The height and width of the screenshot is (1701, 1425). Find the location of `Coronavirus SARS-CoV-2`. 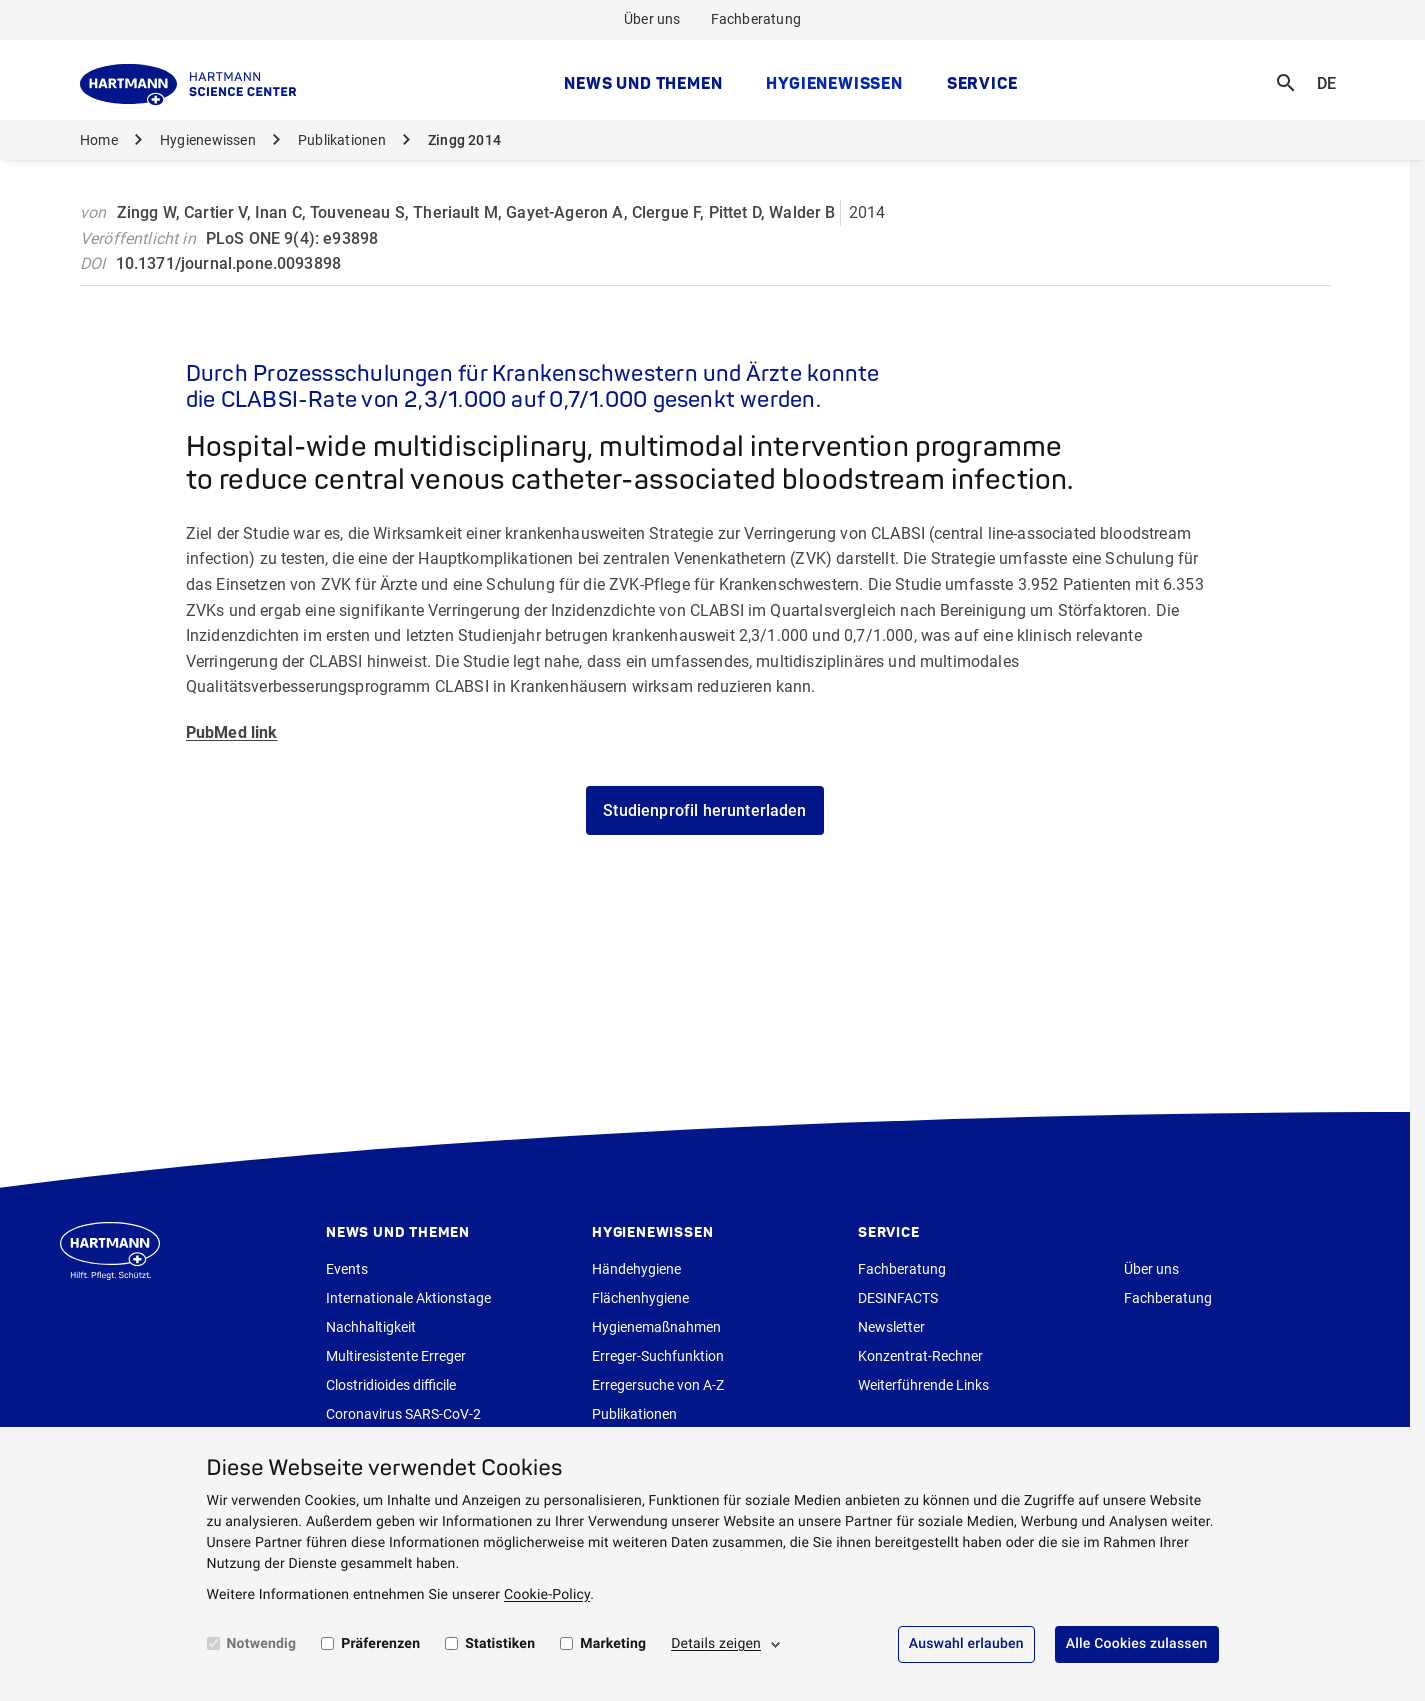

Coronavirus SARS-CoV-2 is located at coordinates (403, 1414).